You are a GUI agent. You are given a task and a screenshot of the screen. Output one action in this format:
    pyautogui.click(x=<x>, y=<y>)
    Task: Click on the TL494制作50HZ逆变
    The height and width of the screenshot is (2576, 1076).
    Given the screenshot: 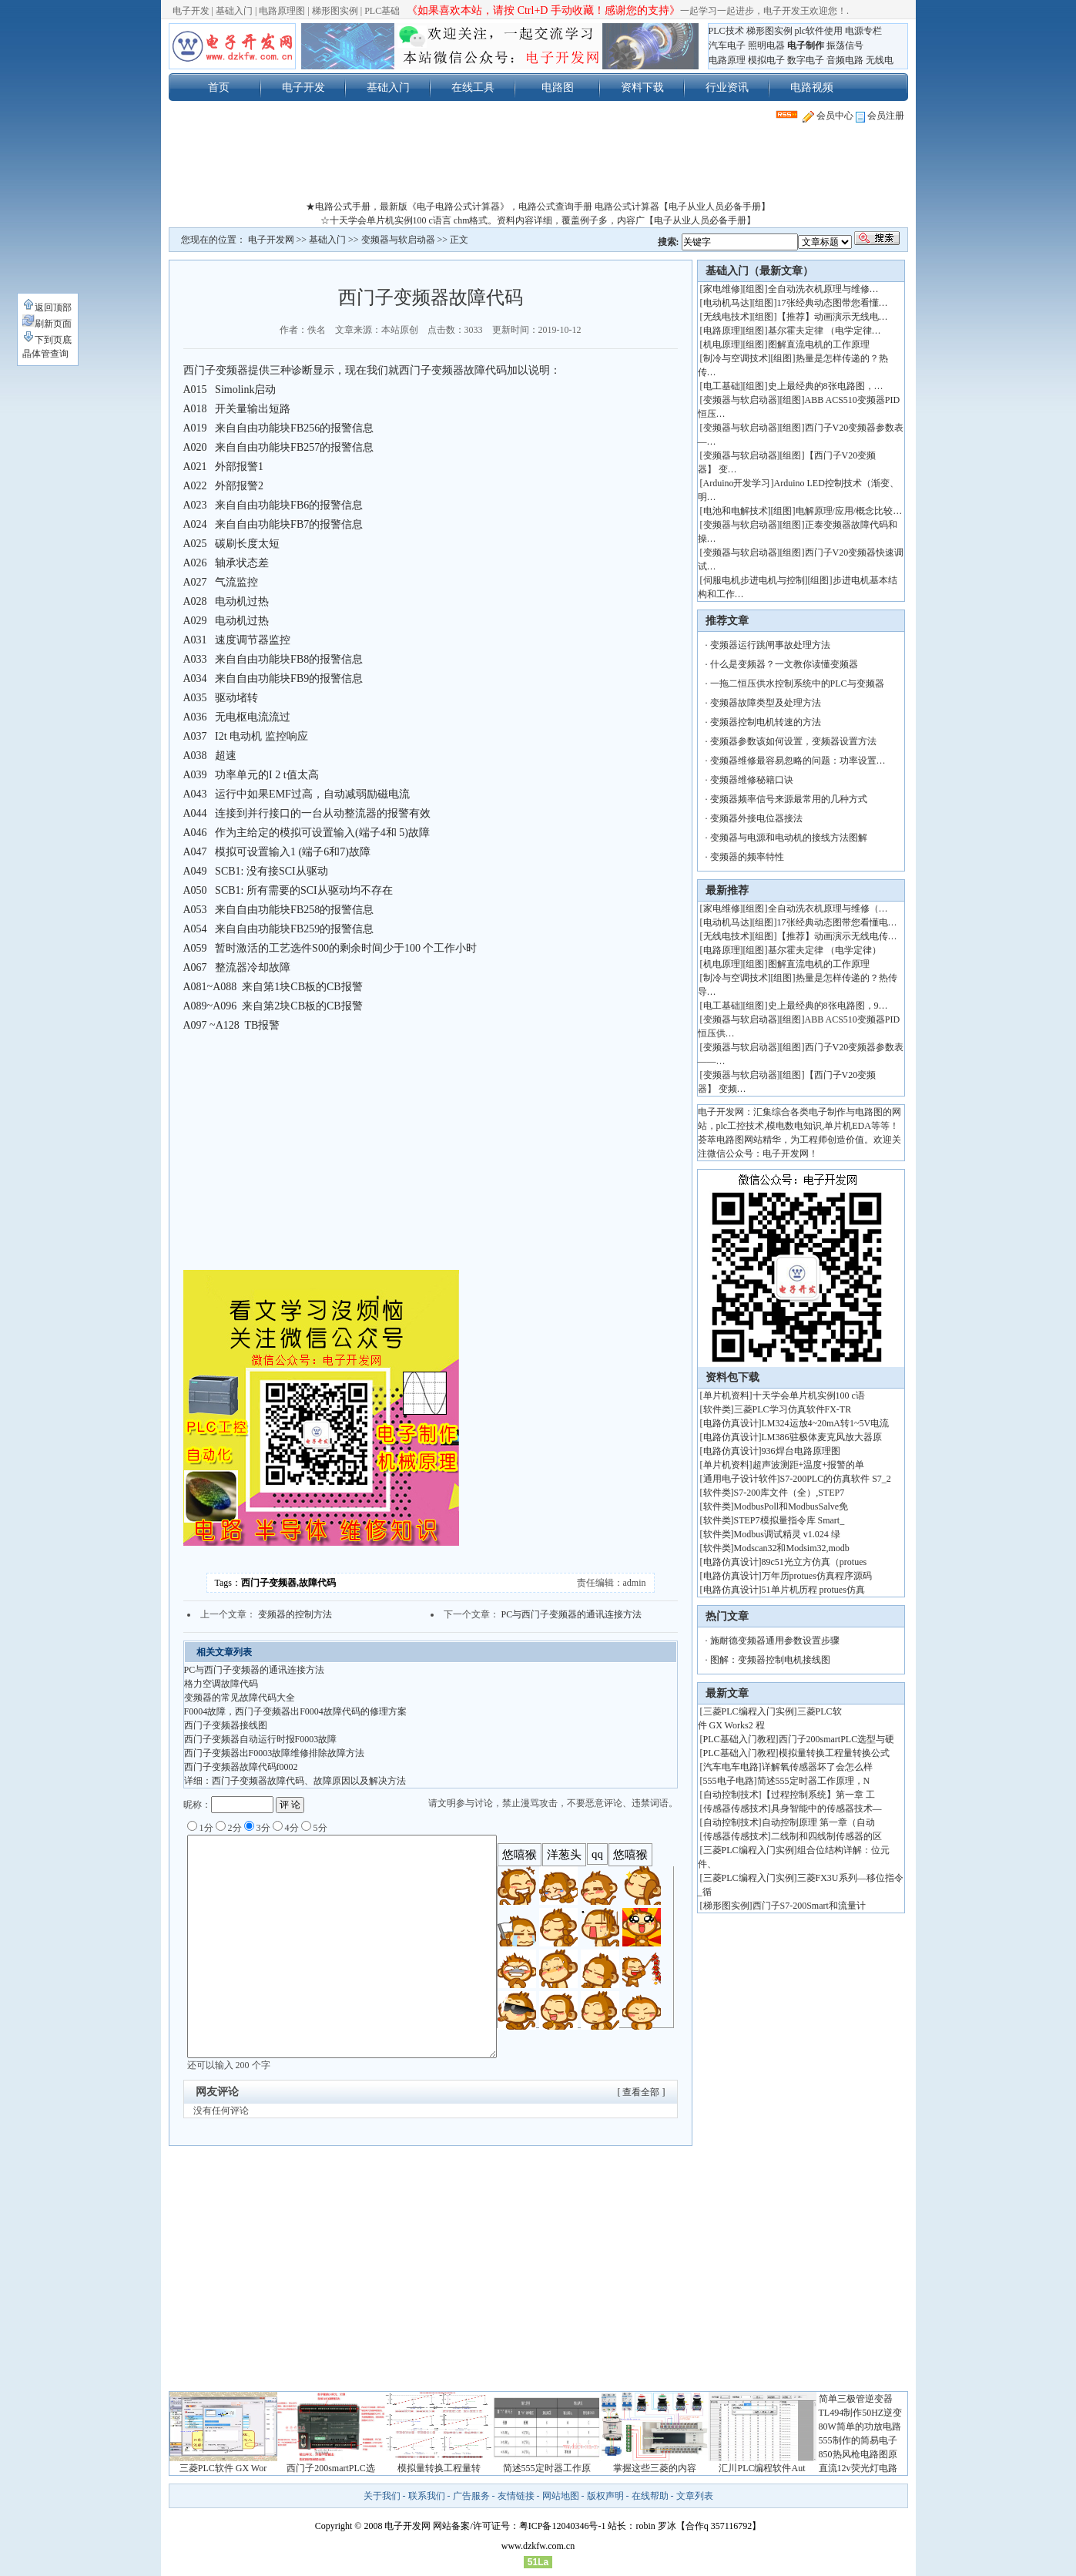 What is the action you would take?
    pyautogui.click(x=861, y=2412)
    